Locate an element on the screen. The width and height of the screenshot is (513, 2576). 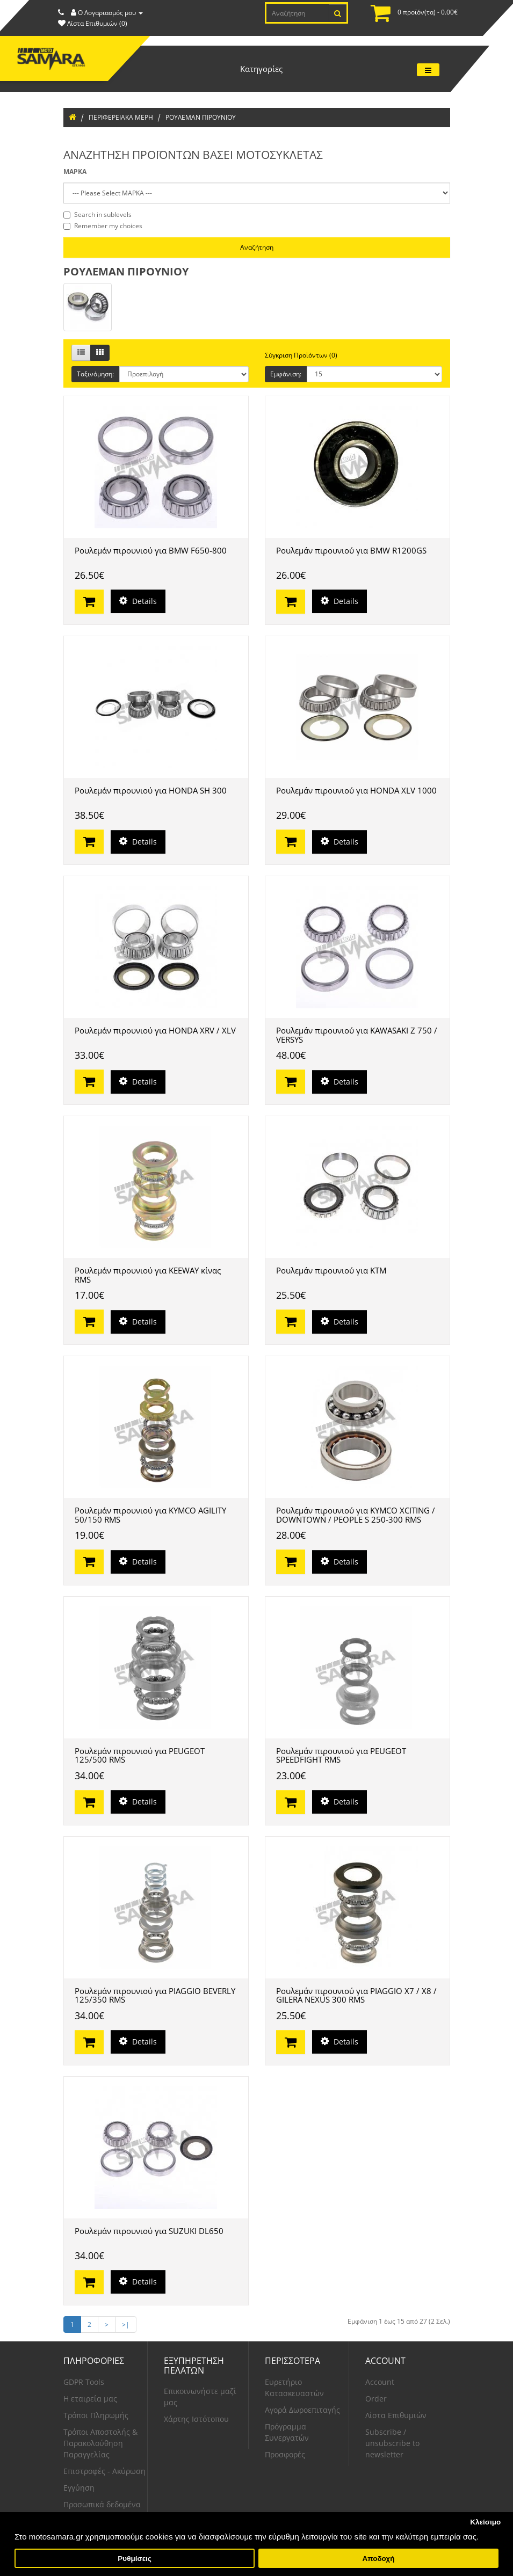
Ρουλεμάν πιρουνιού για KYMCO AGILITY 50/150 RMS is located at coordinates (150, 1515).